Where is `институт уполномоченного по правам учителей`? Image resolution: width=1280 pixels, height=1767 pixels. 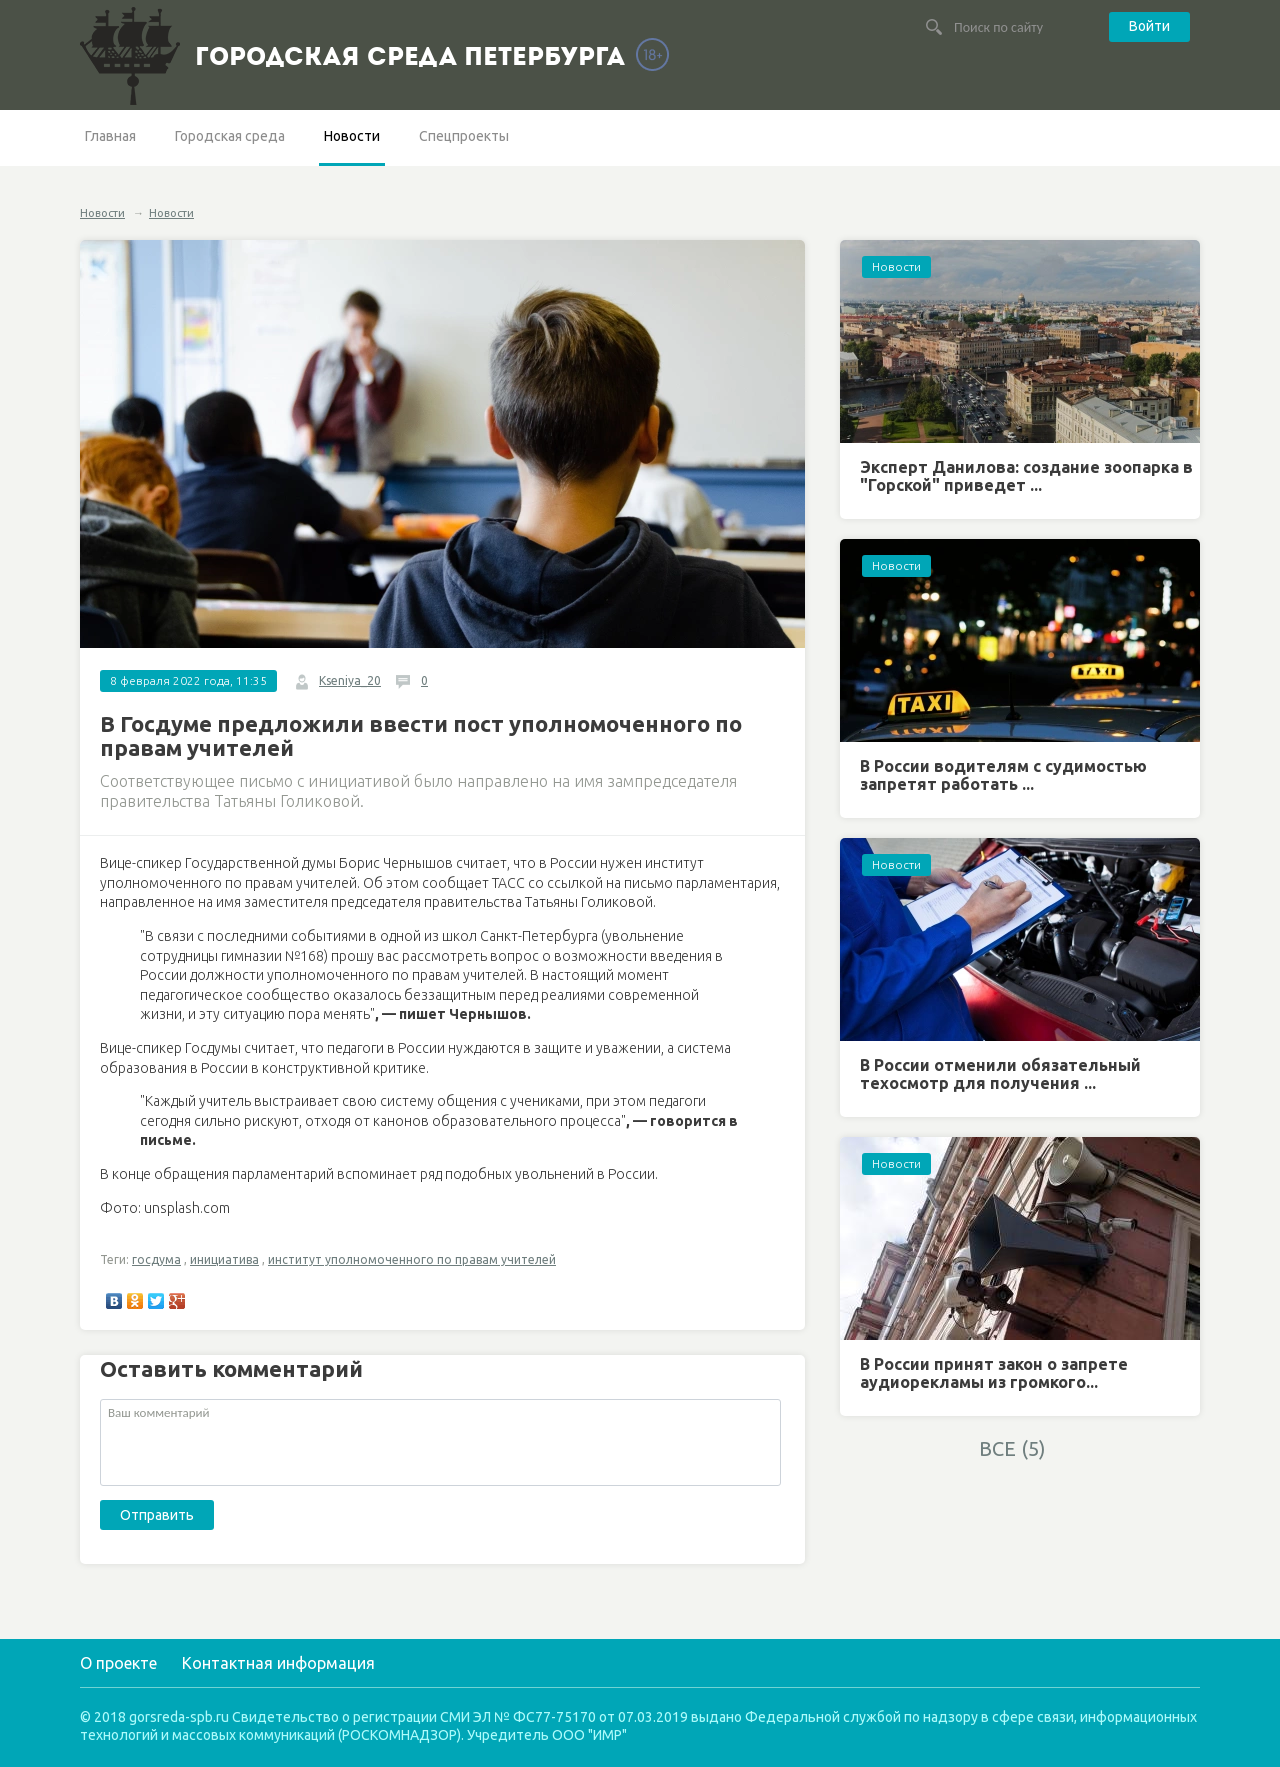
институт уполномоченного по правам учителей is located at coordinates (412, 1259).